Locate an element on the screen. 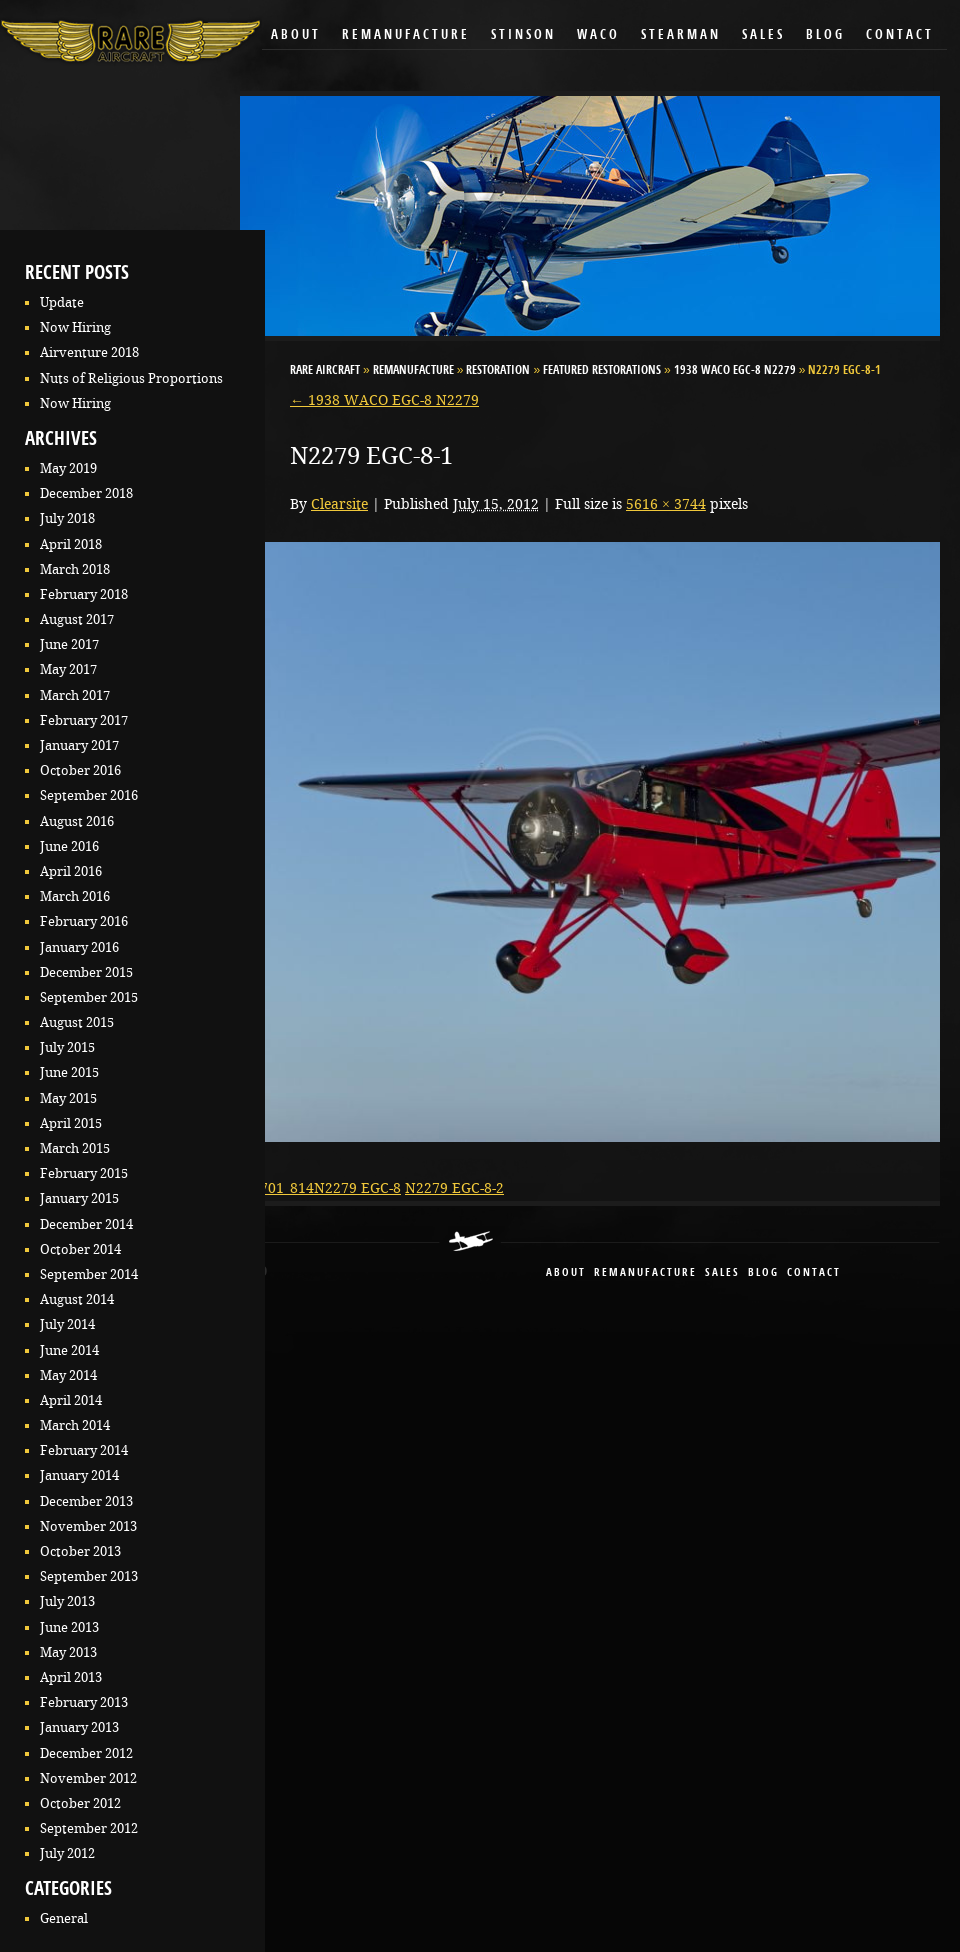  November 2013 is located at coordinates (88, 1526).